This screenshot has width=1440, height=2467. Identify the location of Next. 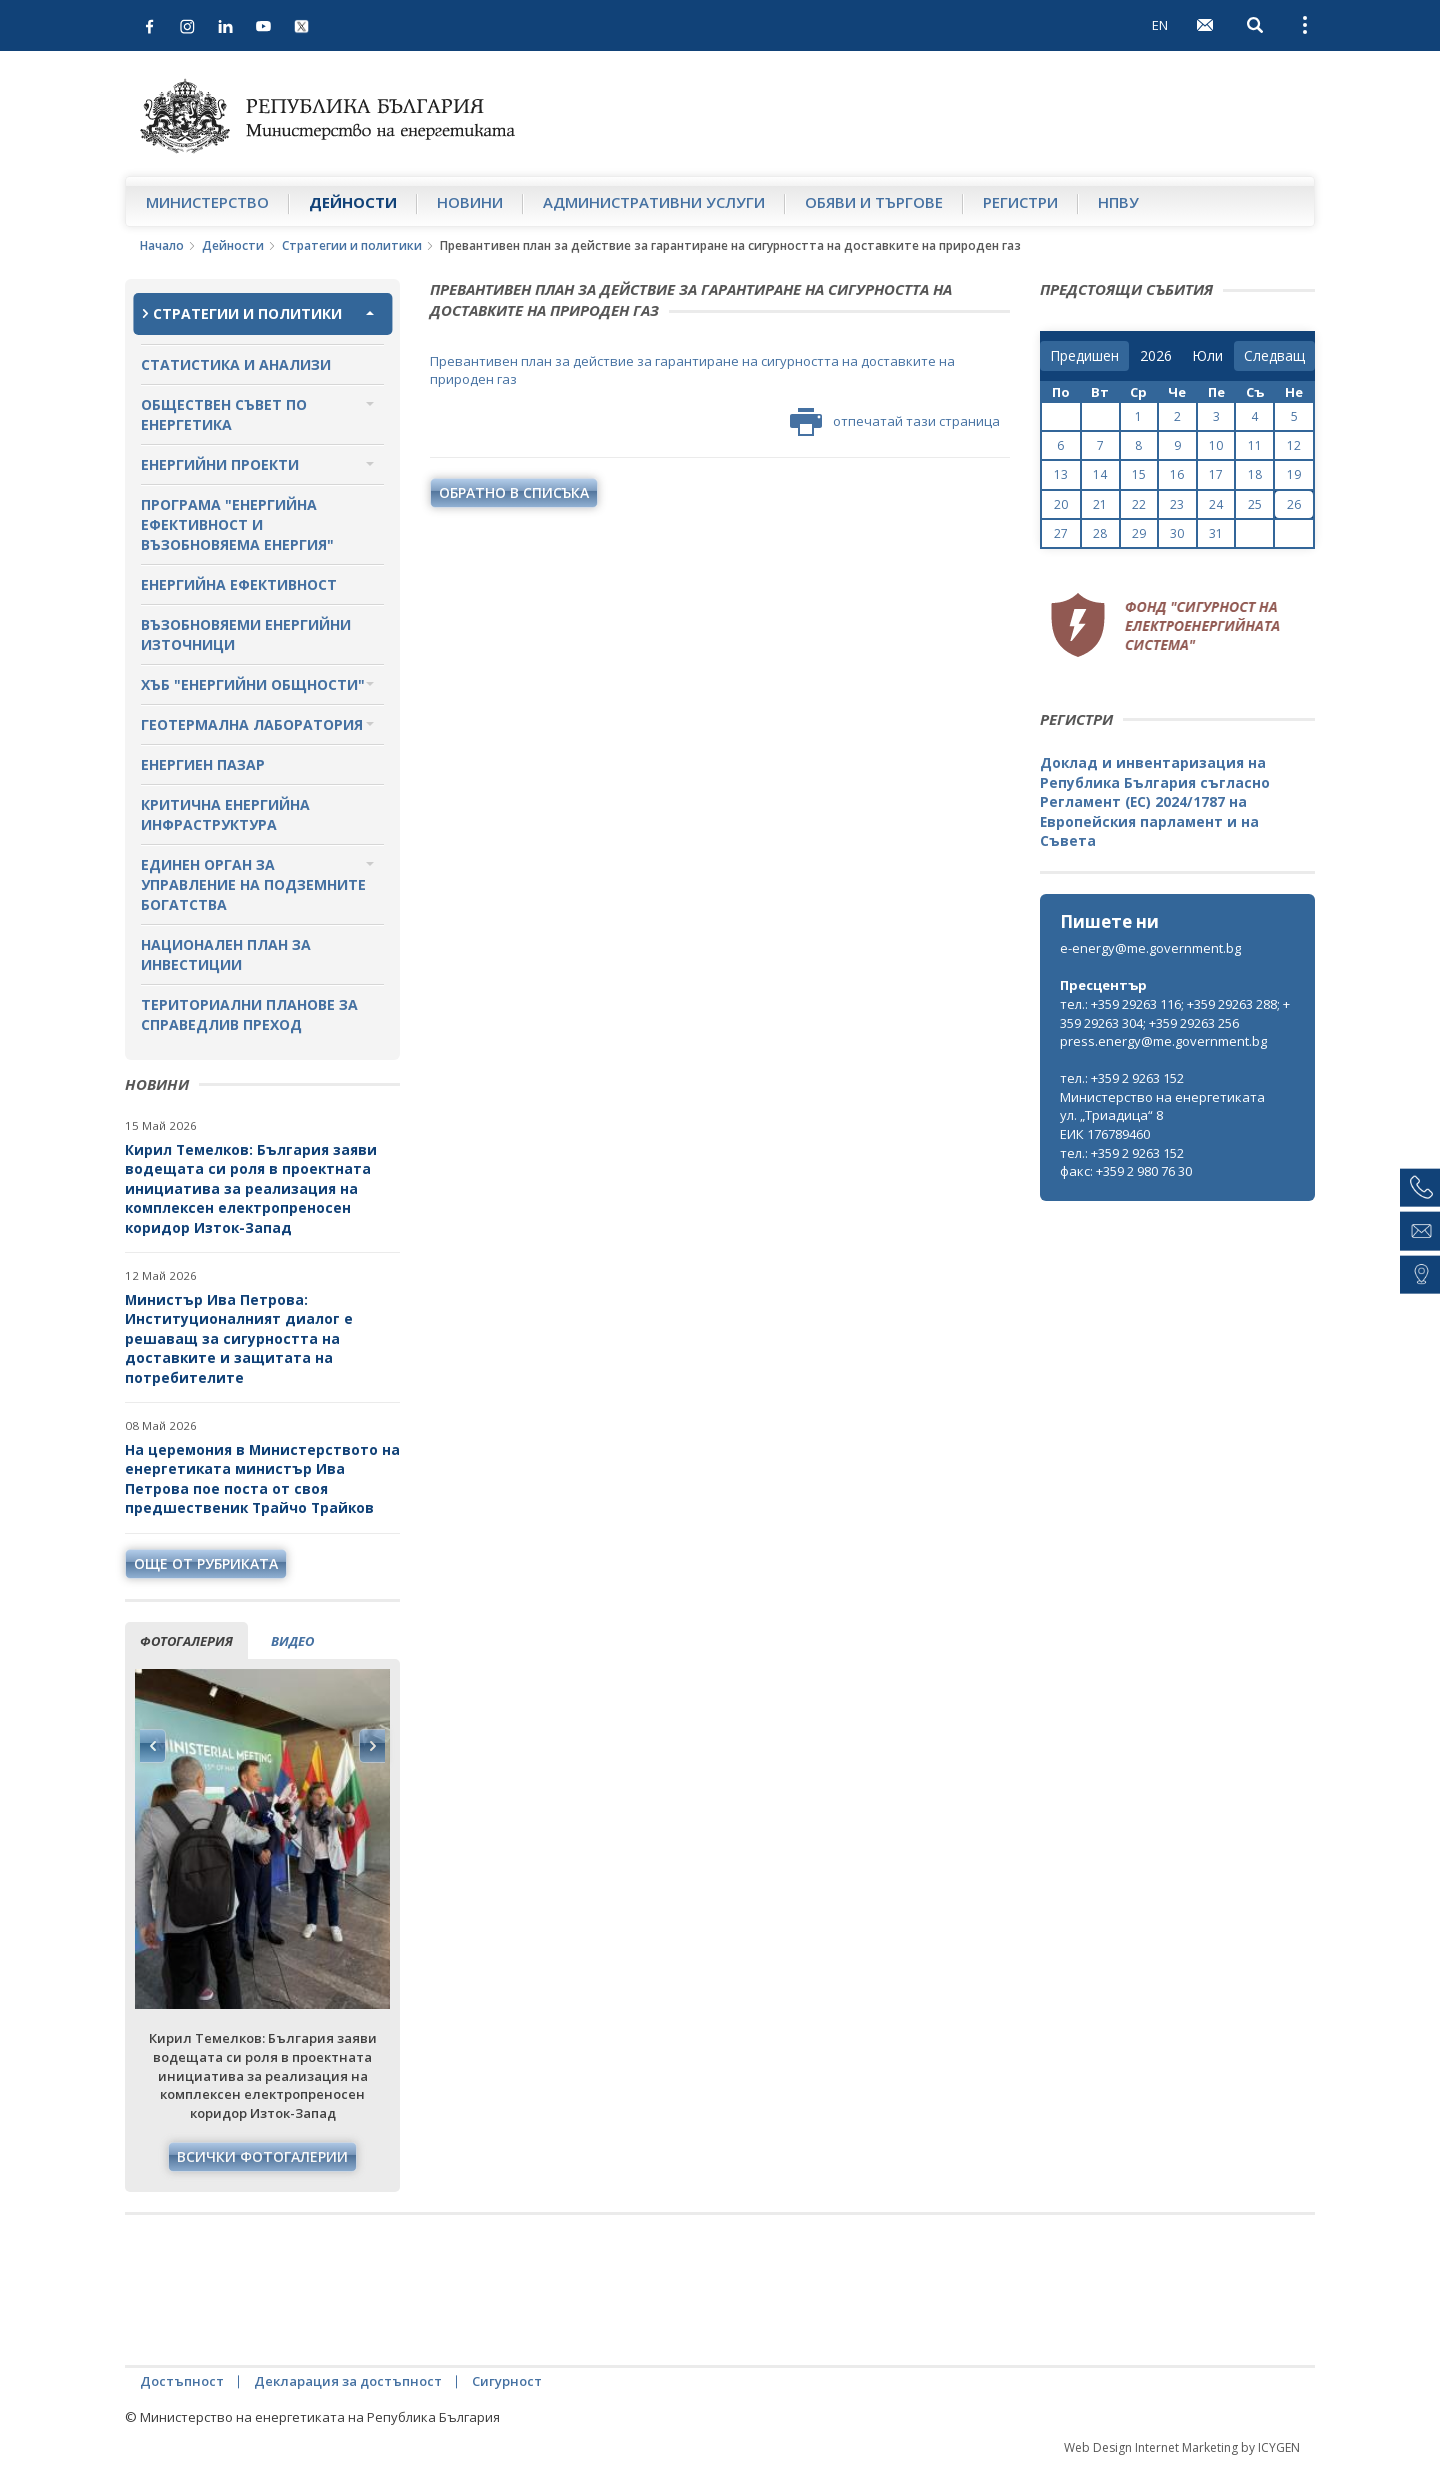
(372, 1746).